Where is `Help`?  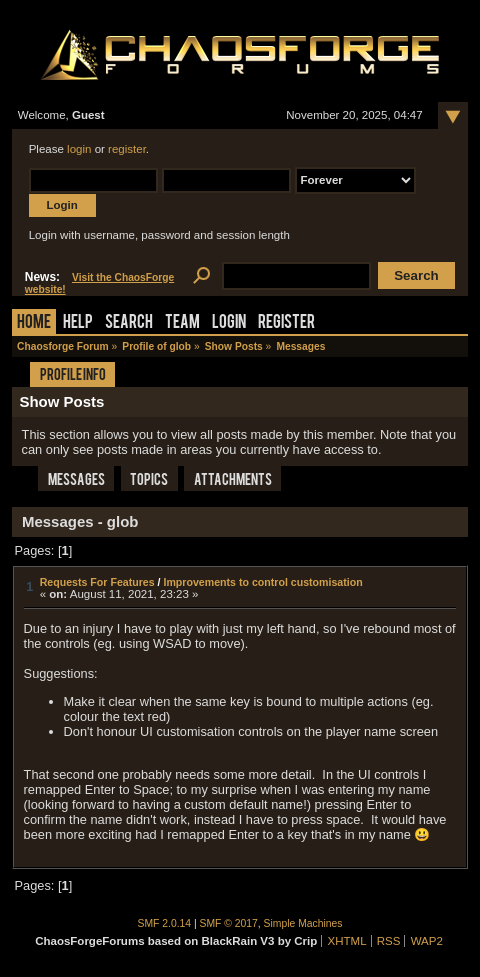
Help is located at coordinates (78, 323).